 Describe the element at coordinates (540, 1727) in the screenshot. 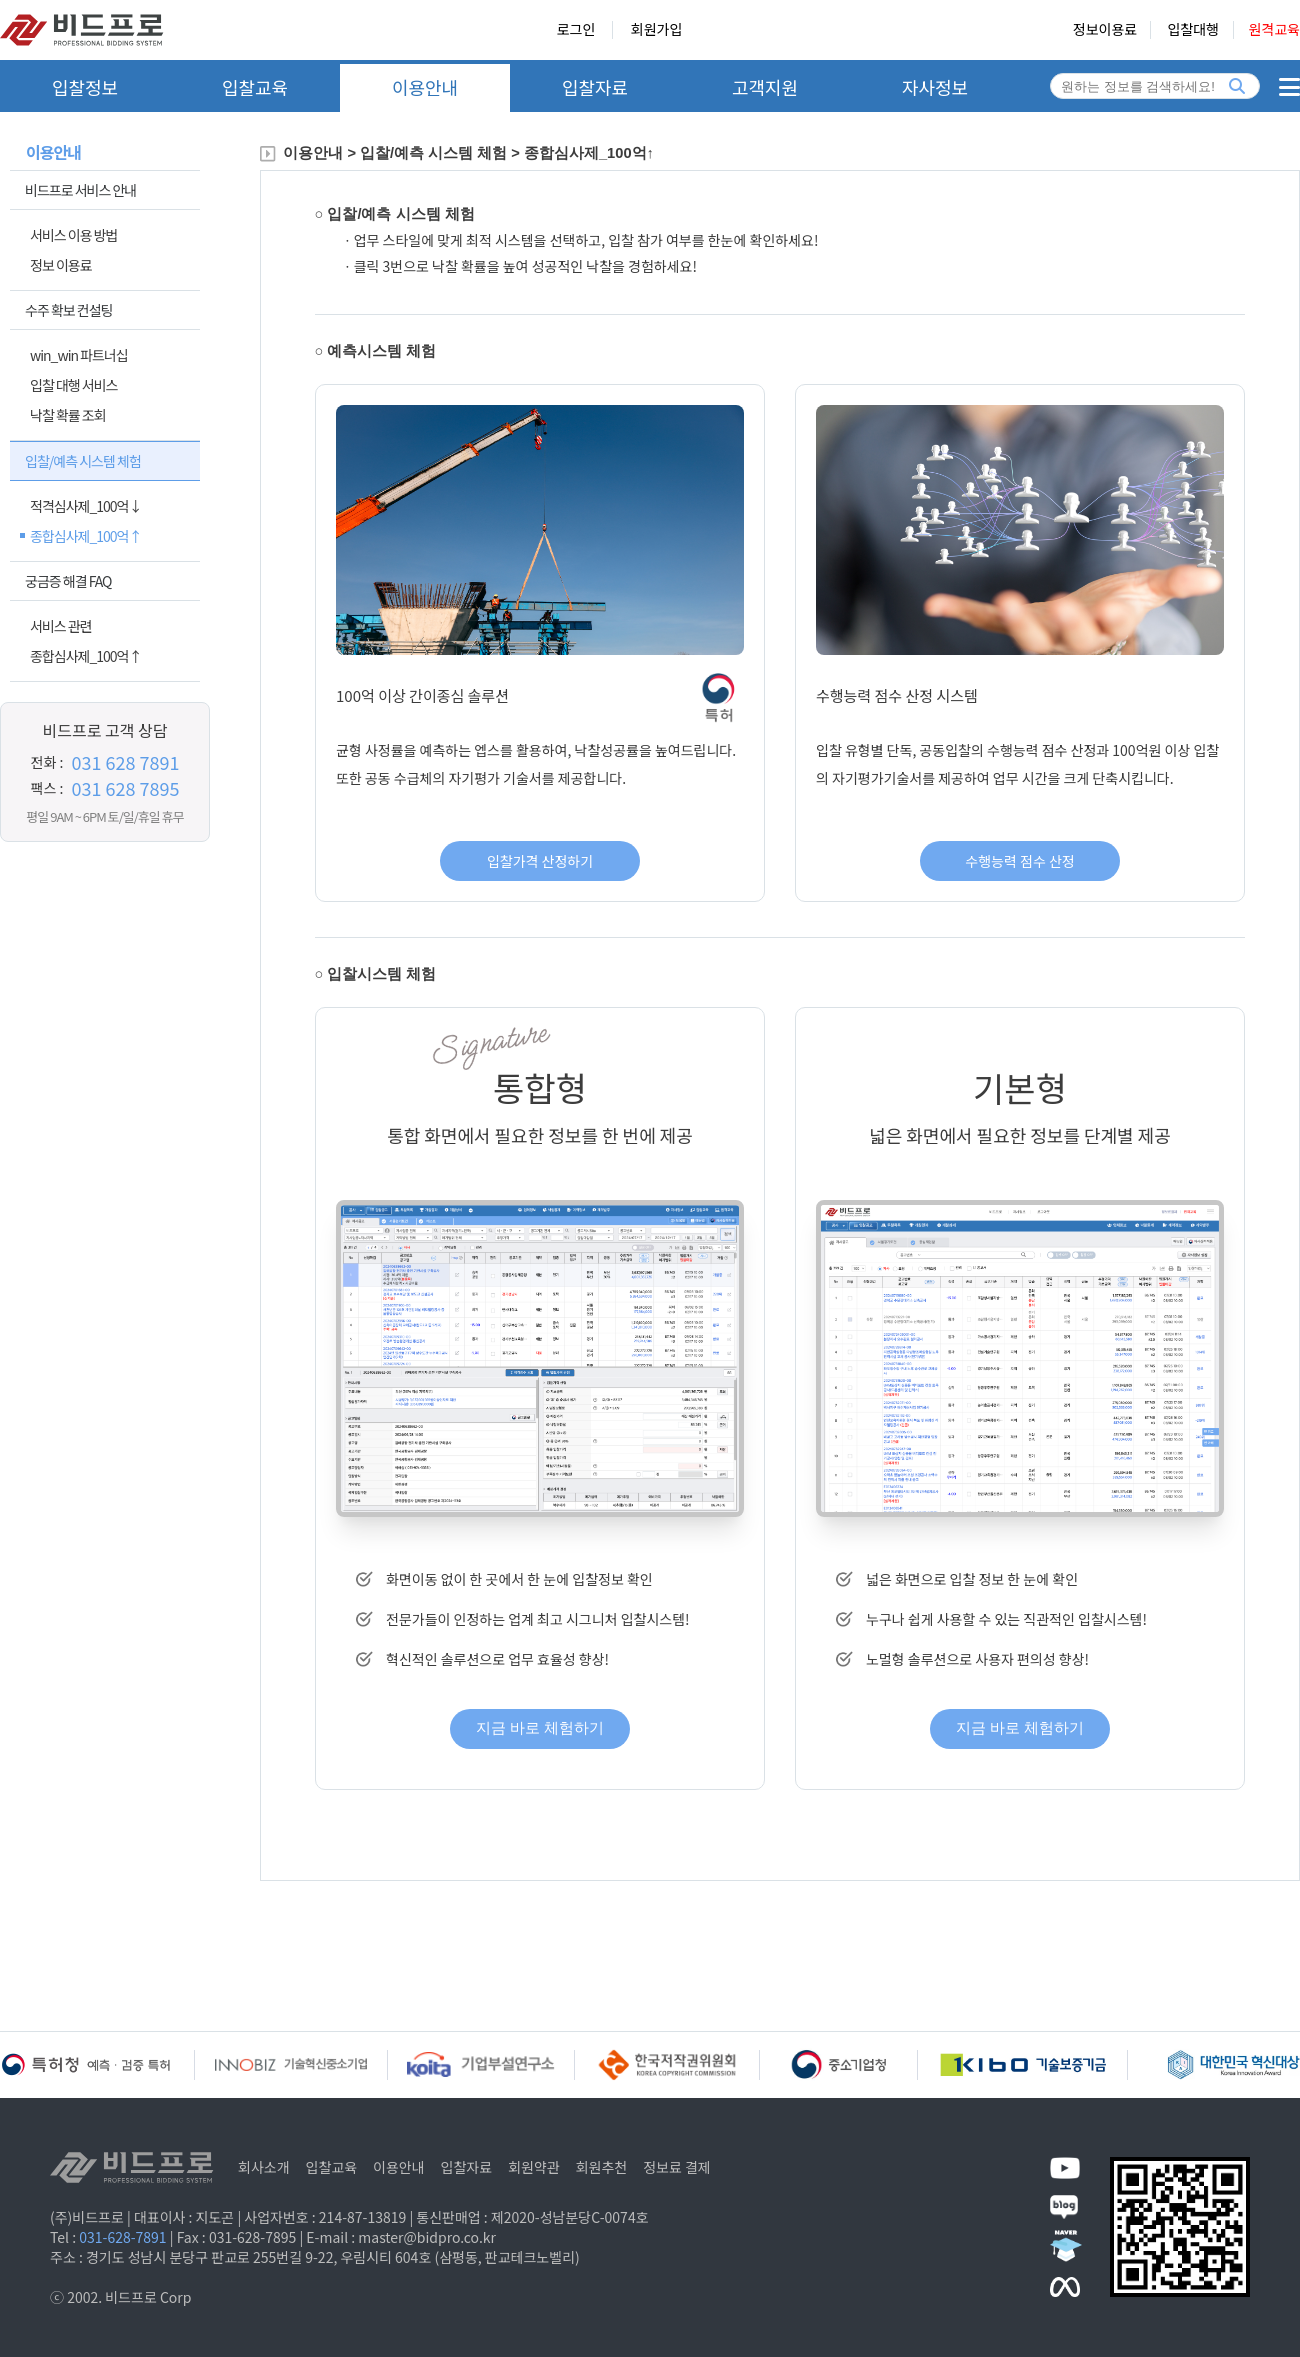

I see `지금 바로 체험하기` at that location.